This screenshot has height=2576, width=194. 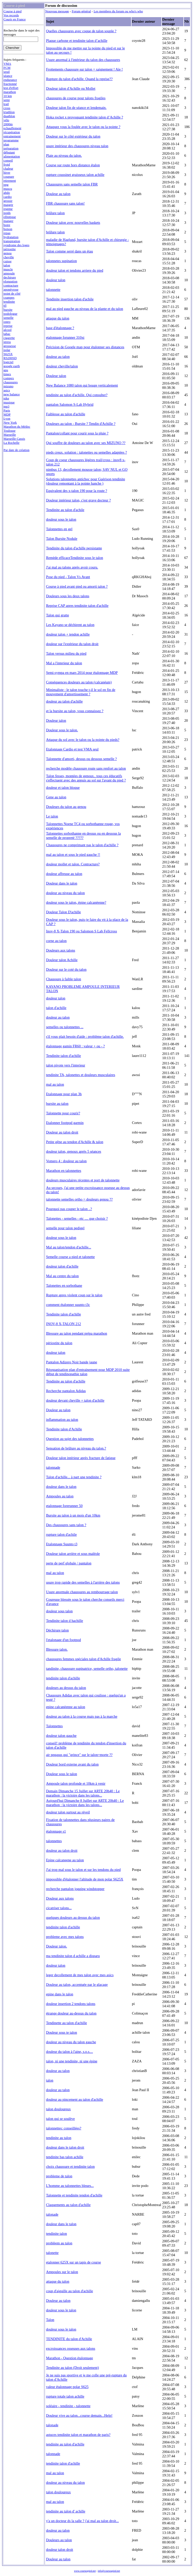 I want to click on Usure anormale chaussures au rembourrage talon, so click(x=82, y=1592).